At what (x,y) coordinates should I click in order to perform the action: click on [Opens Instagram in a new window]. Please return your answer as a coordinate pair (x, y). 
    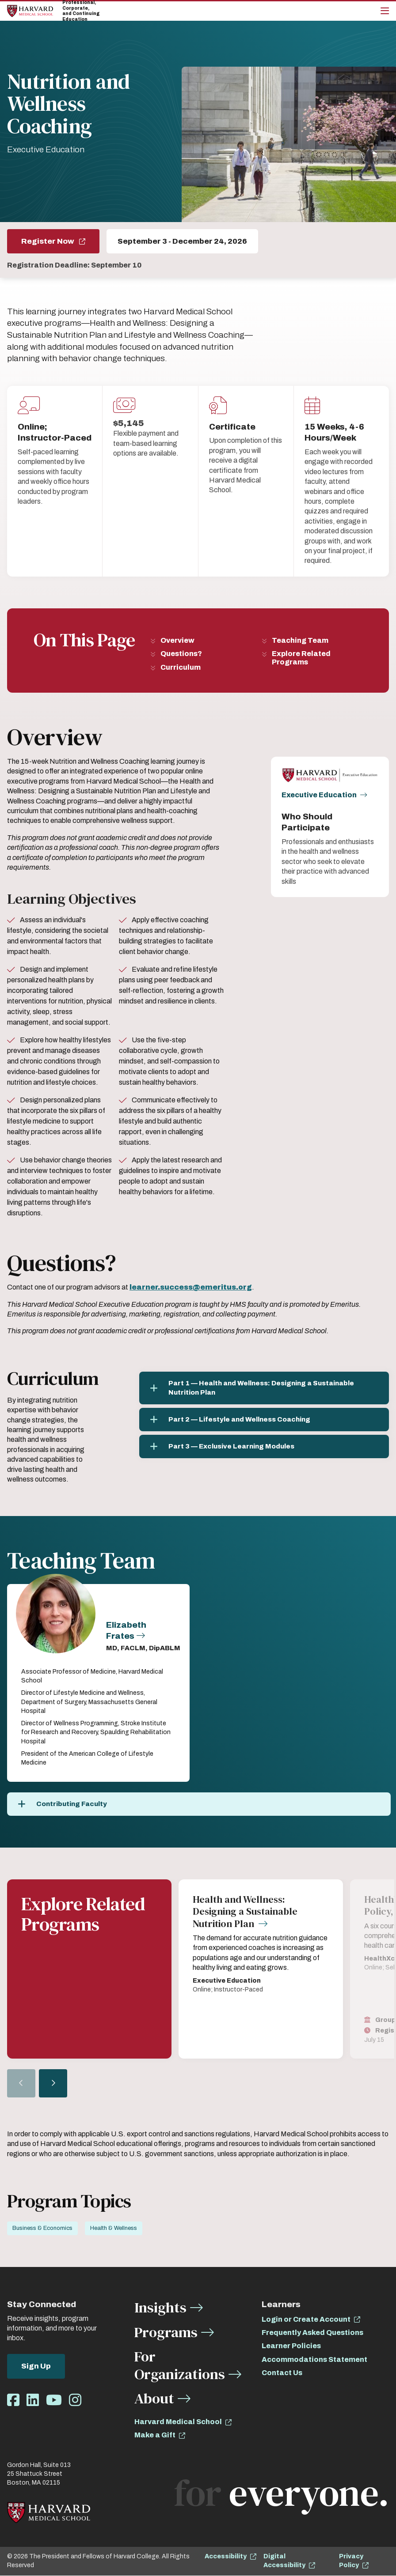
    Looking at the image, I should click on (75, 2401).